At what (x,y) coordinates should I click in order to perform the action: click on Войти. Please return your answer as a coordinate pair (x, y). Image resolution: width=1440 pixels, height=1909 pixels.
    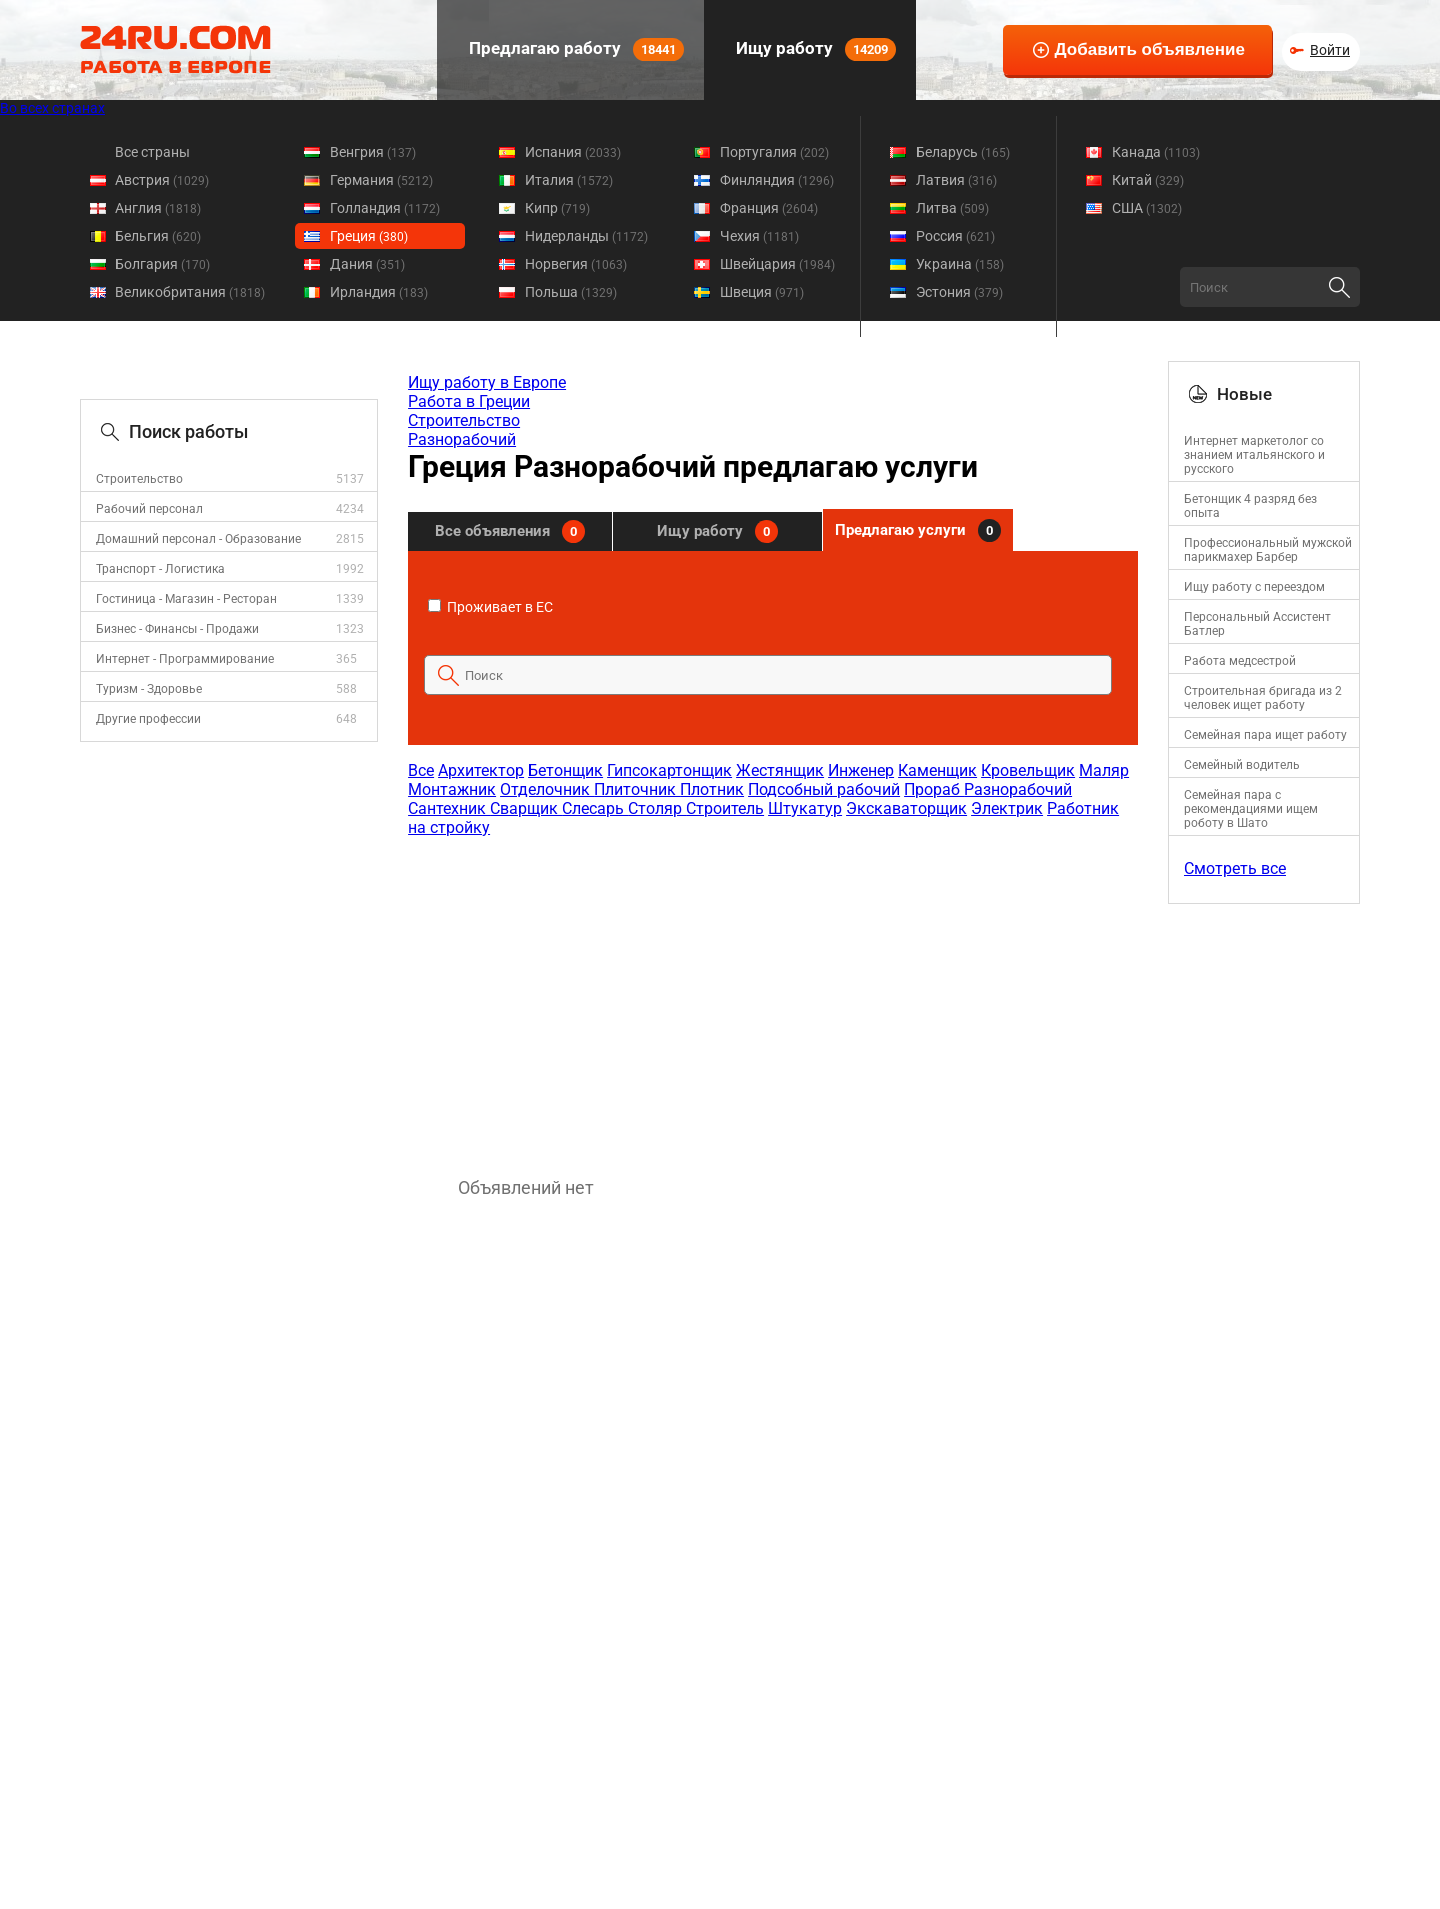
    Looking at the image, I should click on (1330, 50).